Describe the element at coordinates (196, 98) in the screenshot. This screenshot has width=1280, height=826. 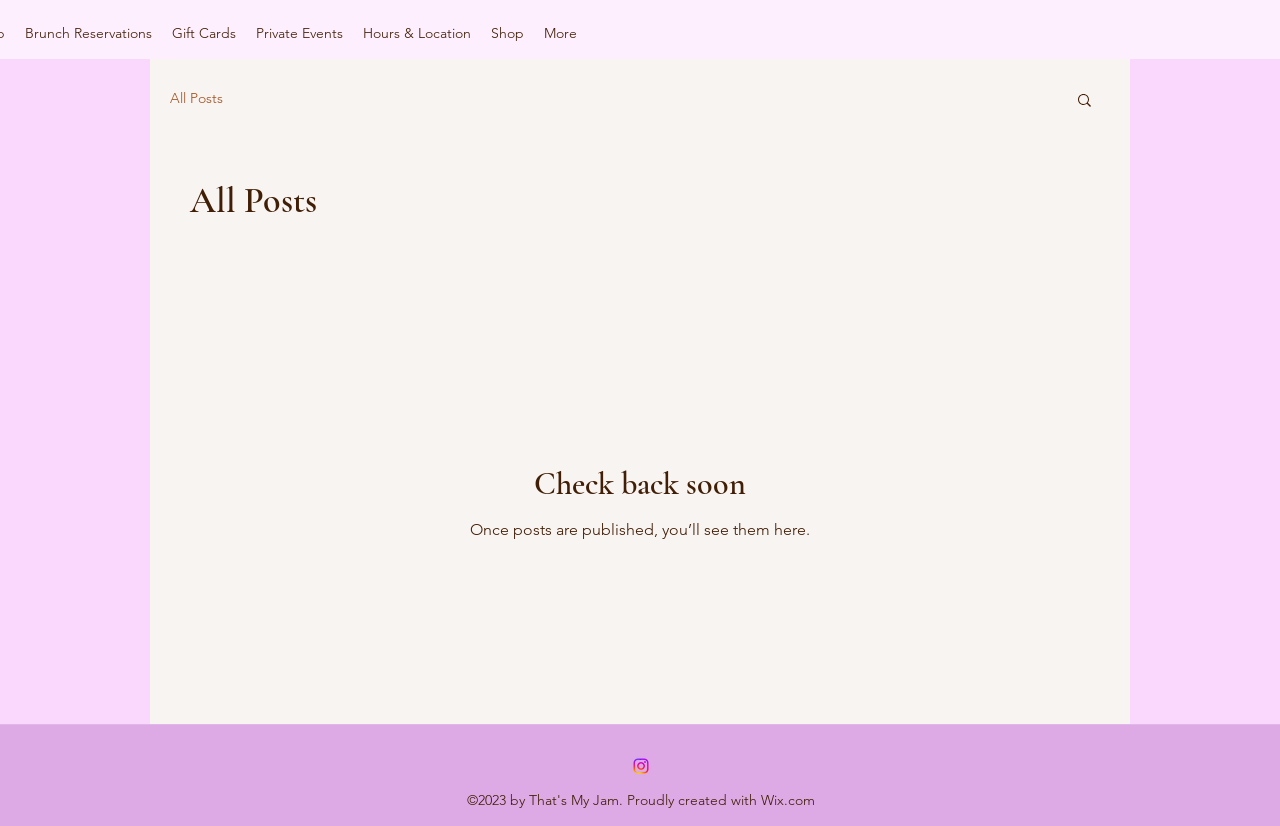
I see `All Posts` at that location.